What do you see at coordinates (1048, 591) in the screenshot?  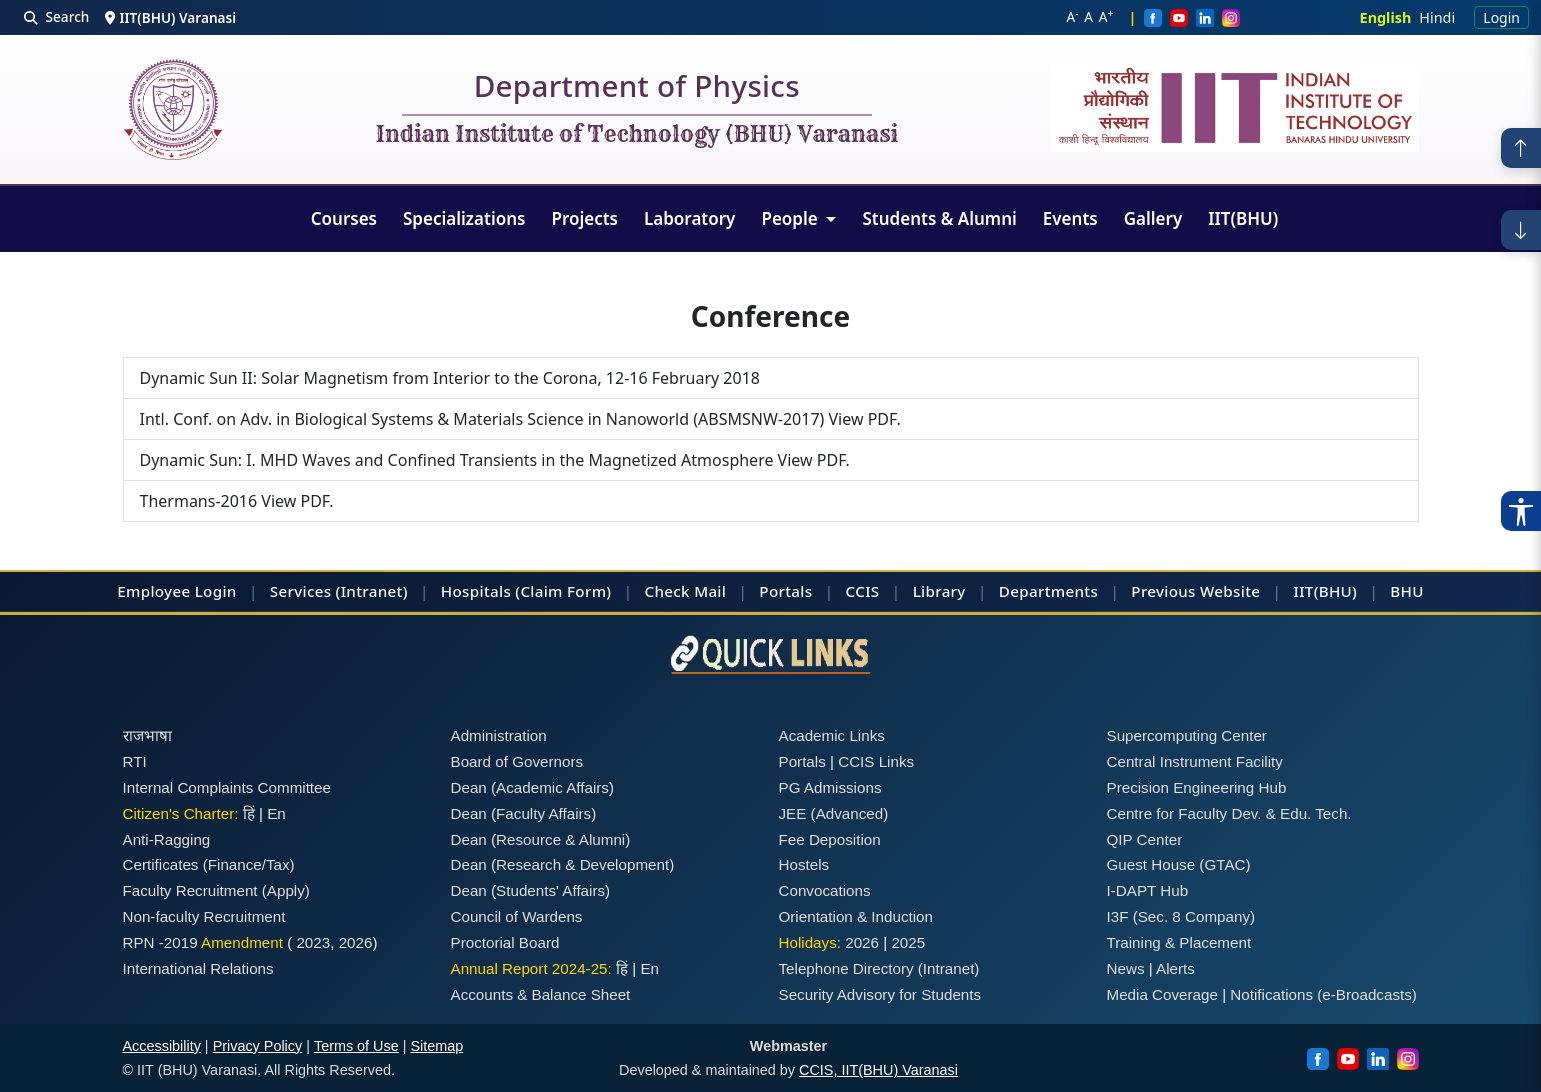 I see `Departments` at bounding box center [1048, 591].